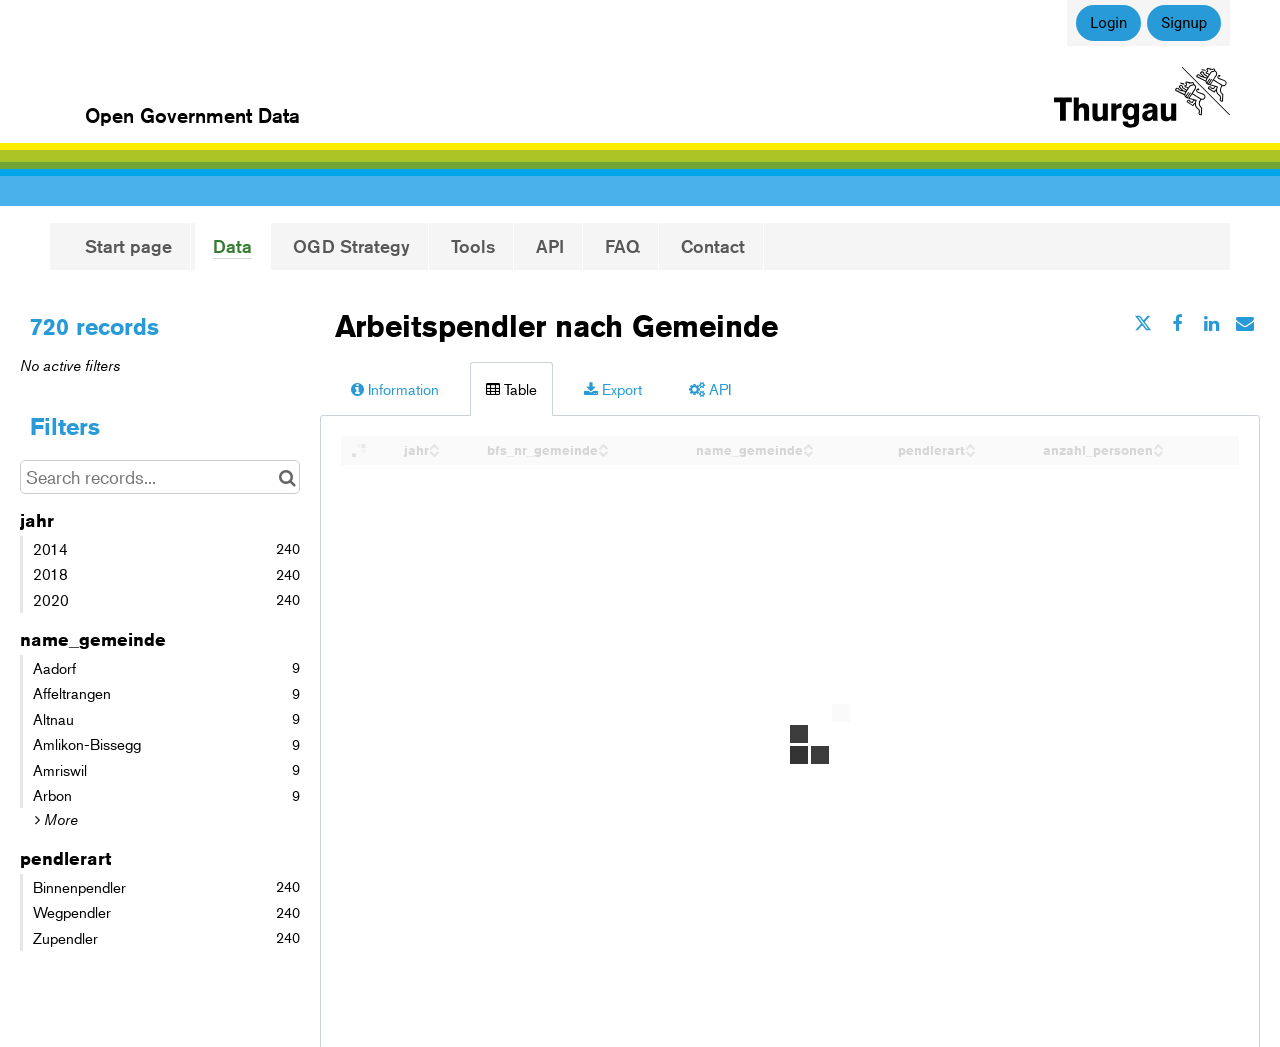 This screenshot has height=1047, width=1280. Describe the element at coordinates (710, 388) in the screenshot. I see `API [tab]` at that location.